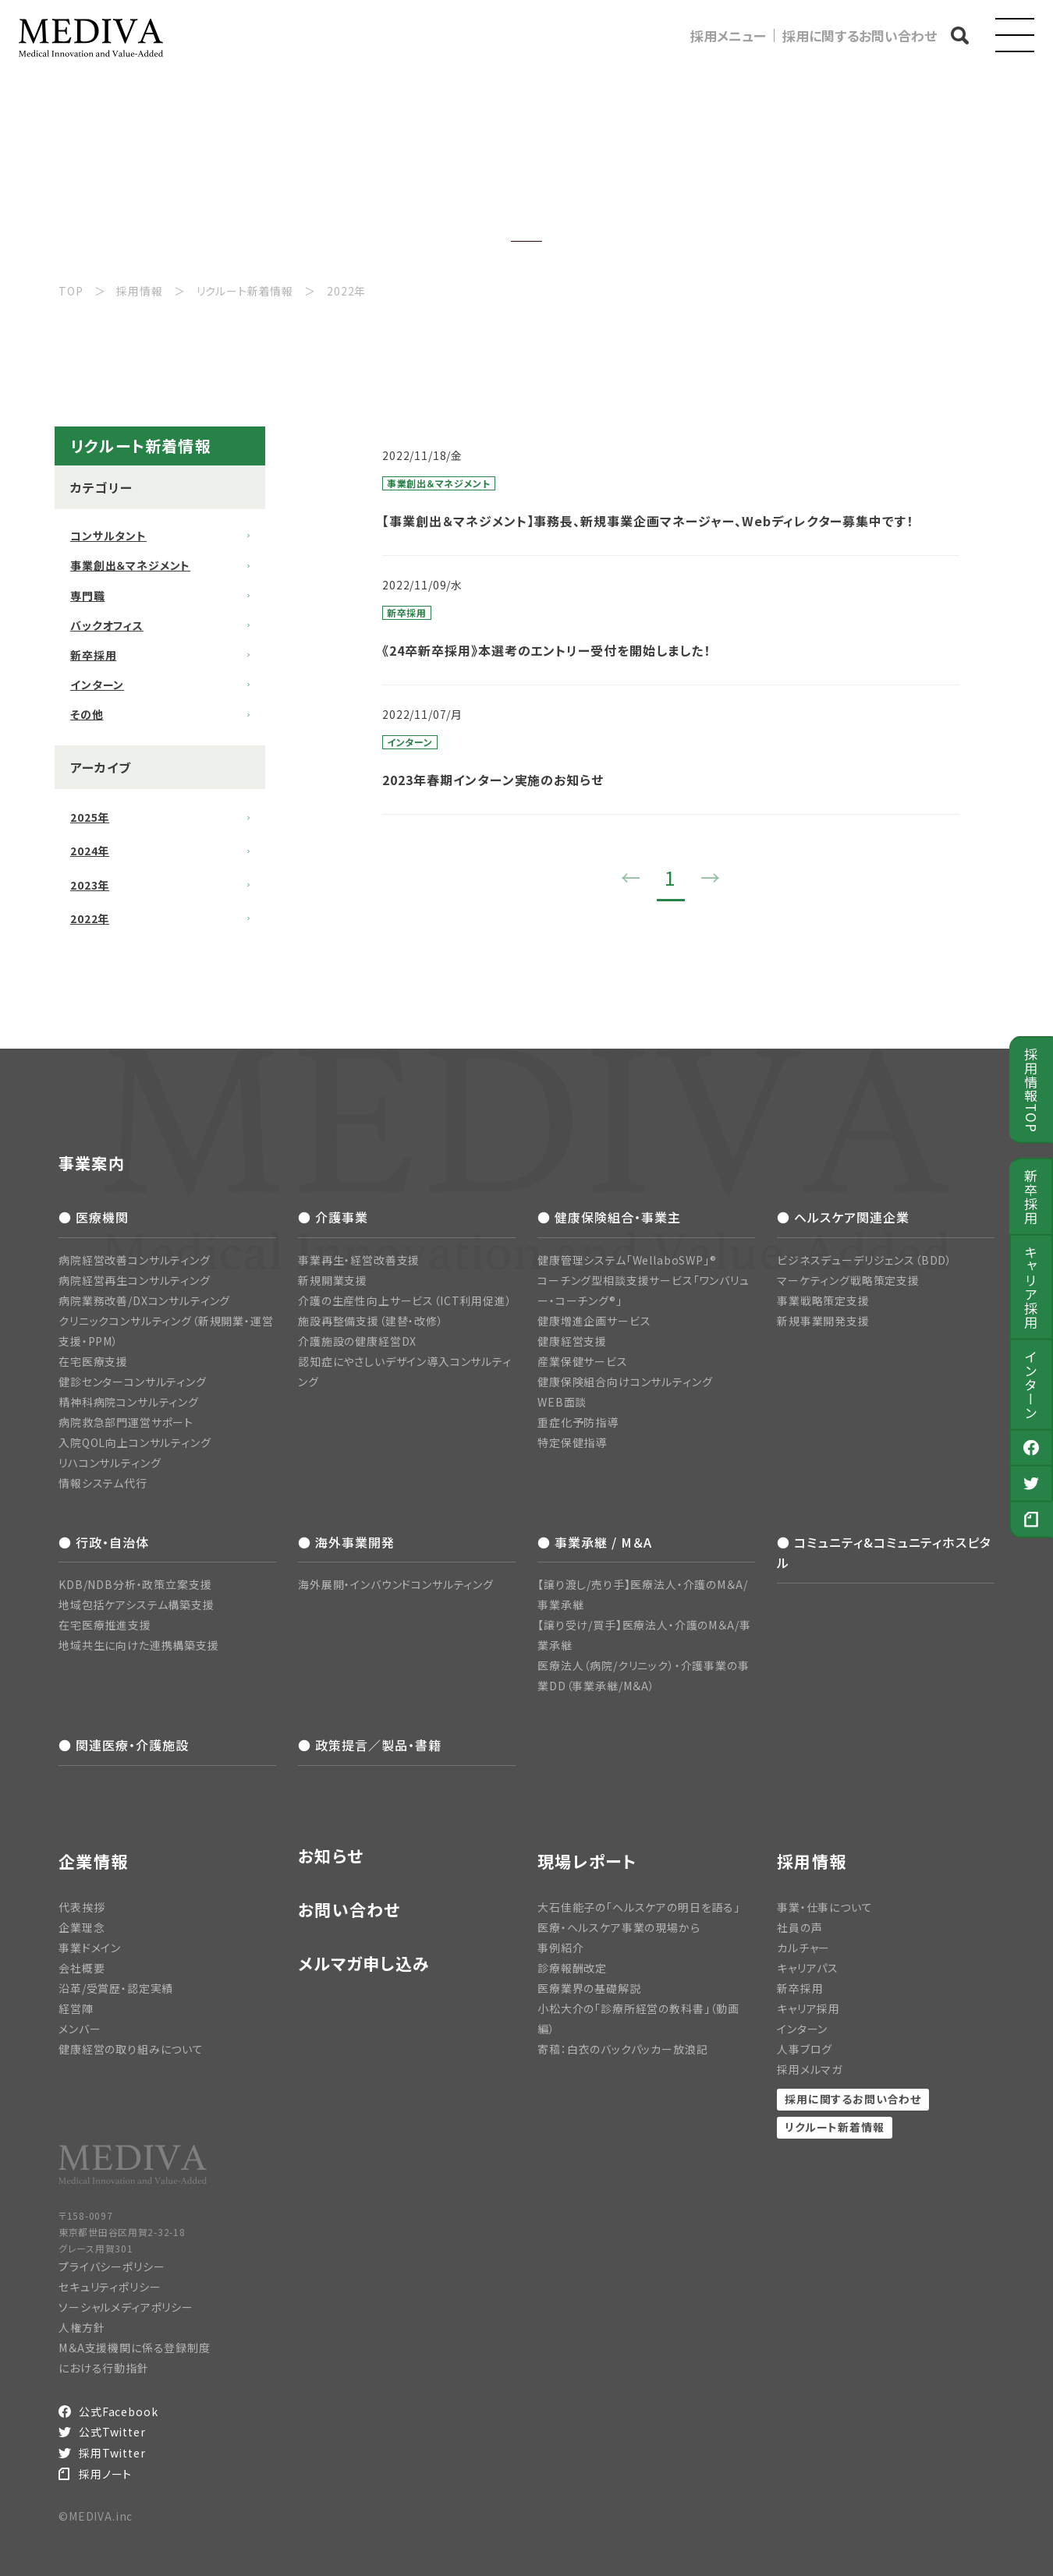 This screenshot has height=2576, width=1053. Describe the element at coordinates (359, 1260) in the screenshot. I see `事業再生・経営改善支援` at that location.